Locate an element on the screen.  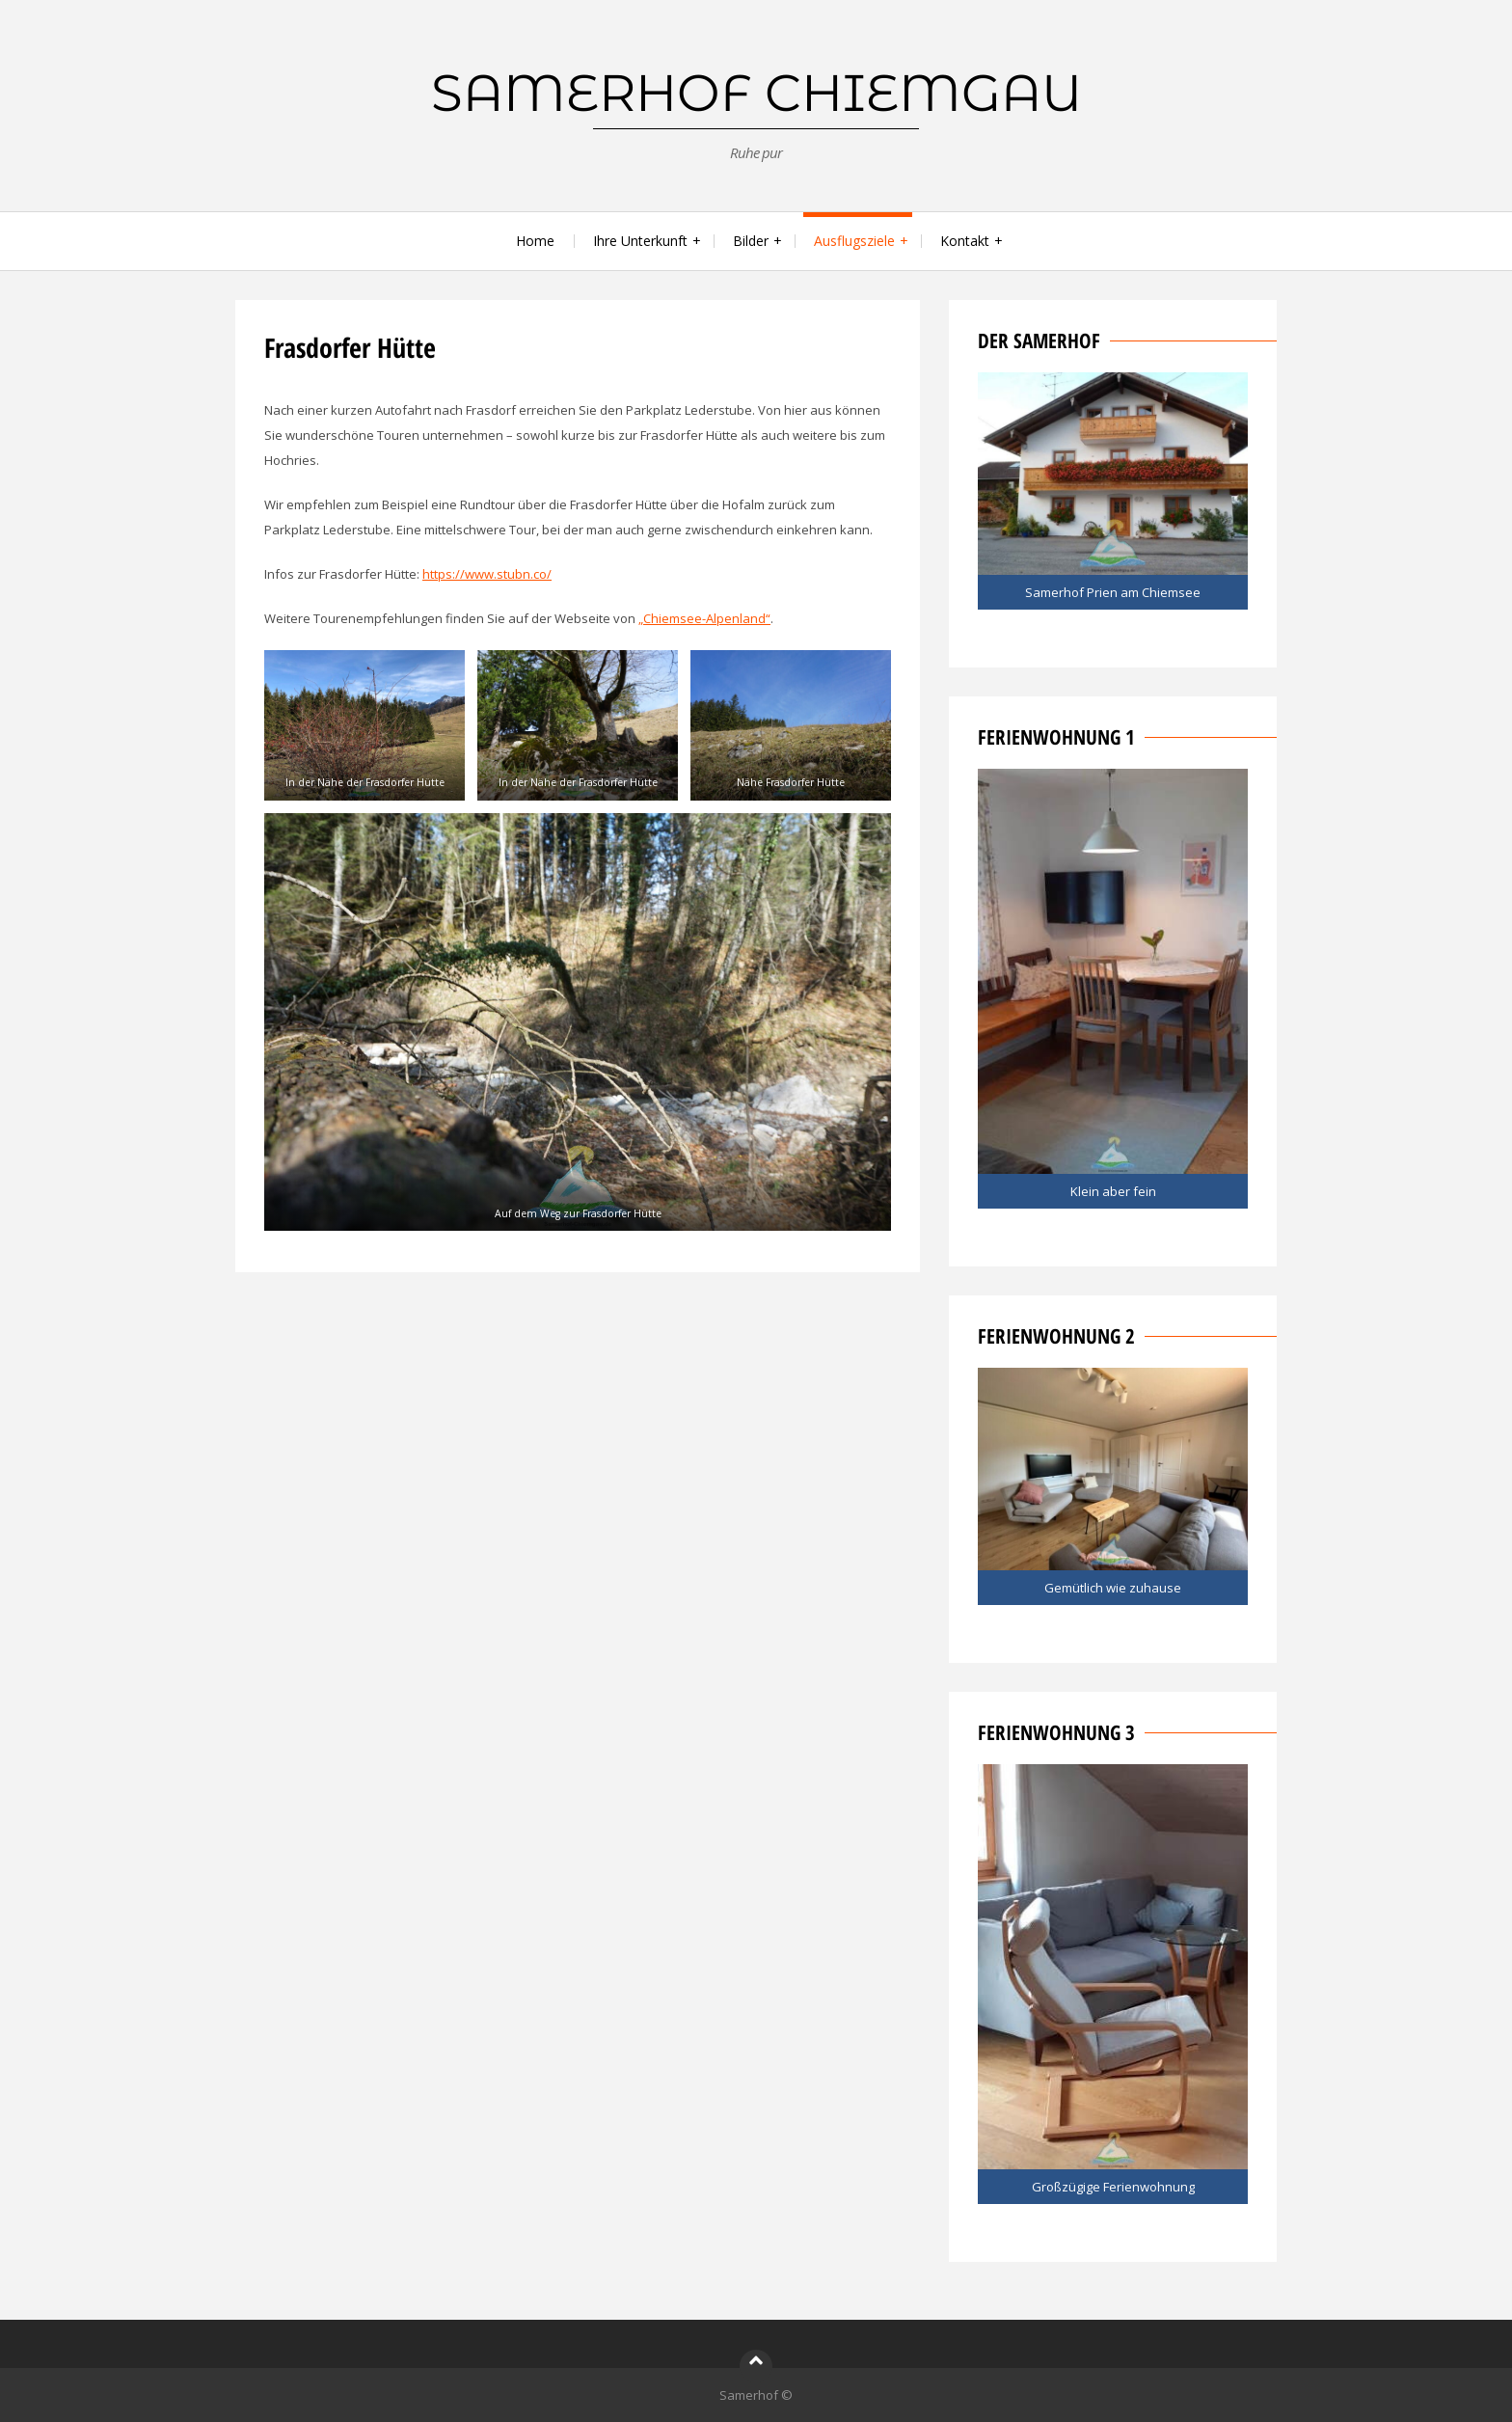
Ausflugsziele is located at coordinates (854, 240).